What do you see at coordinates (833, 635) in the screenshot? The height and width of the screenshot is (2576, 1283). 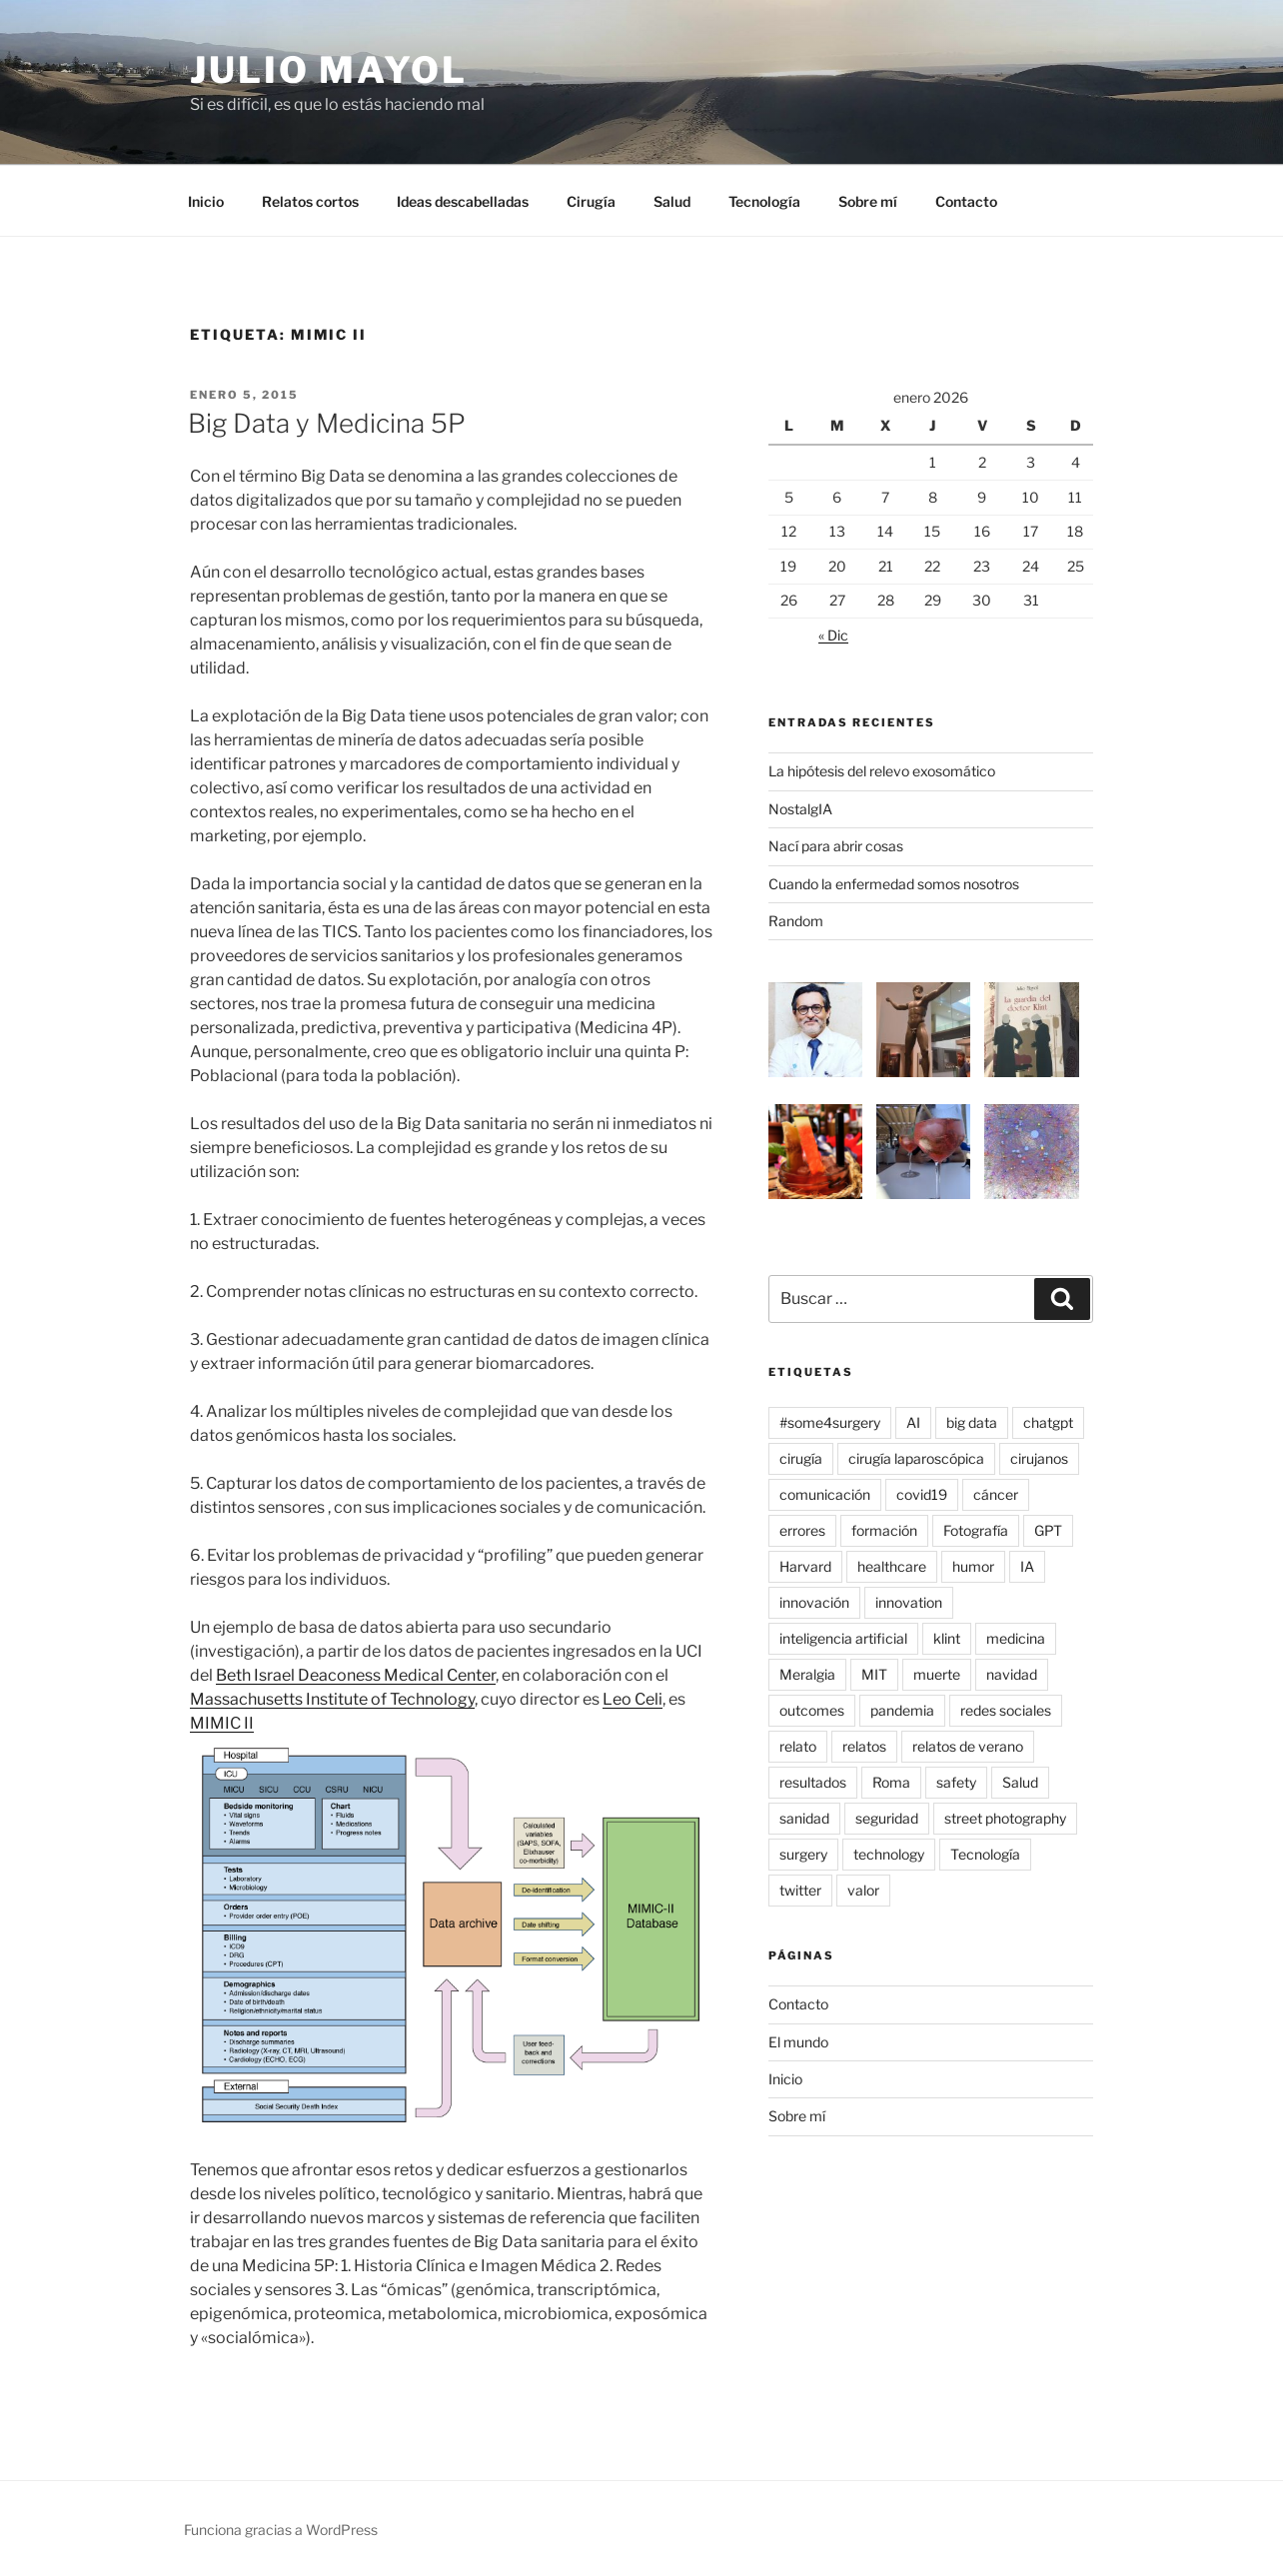 I see `« Dic` at bounding box center [833, 635].